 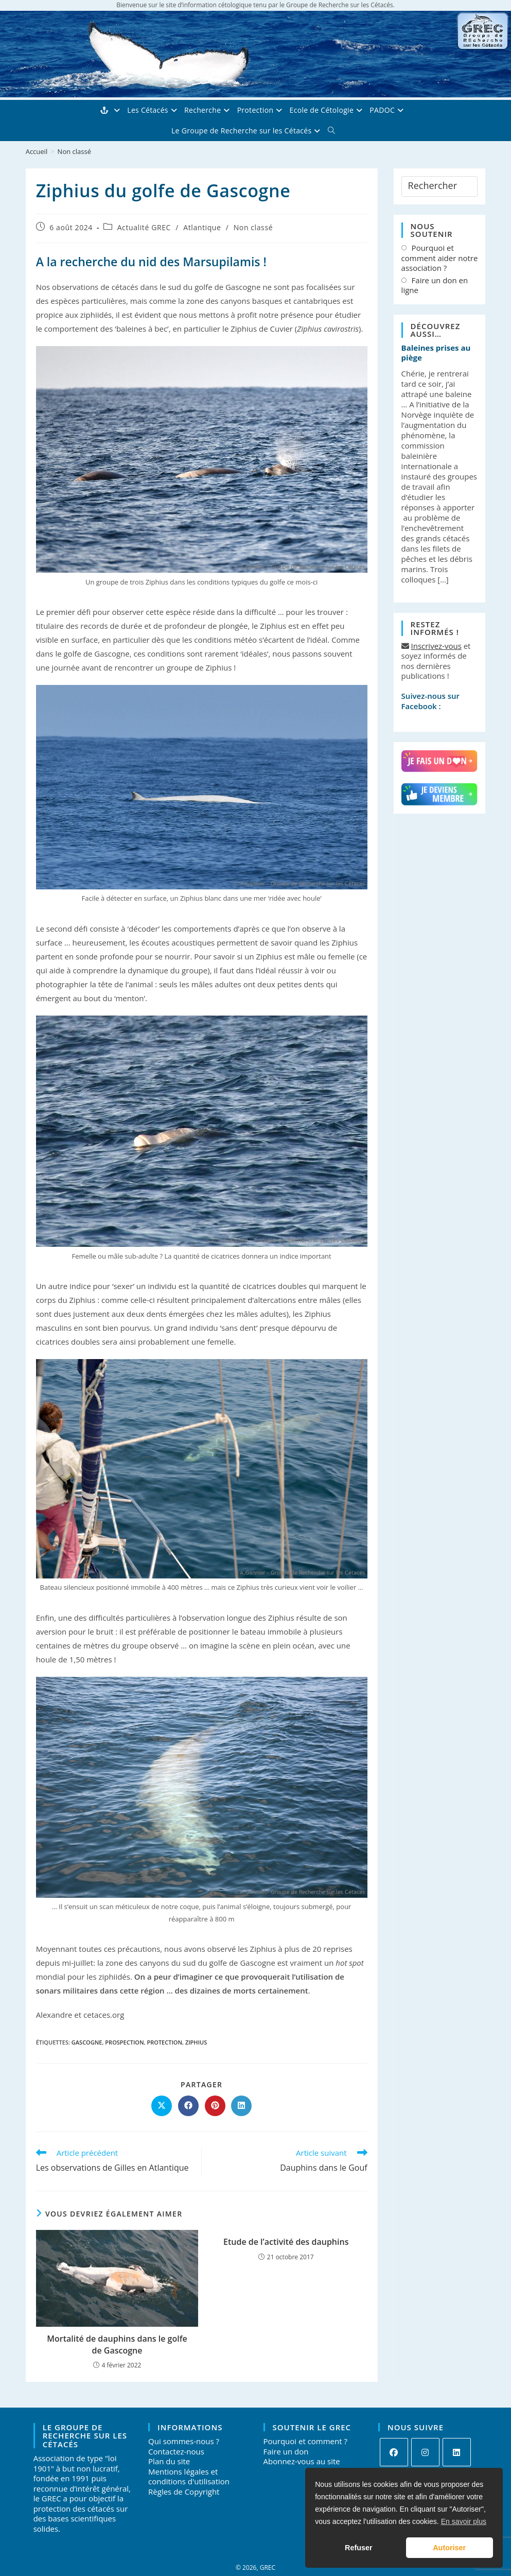 I want to click on Pourquoi et comment aider notre association ?, so click(x=439, y=258).